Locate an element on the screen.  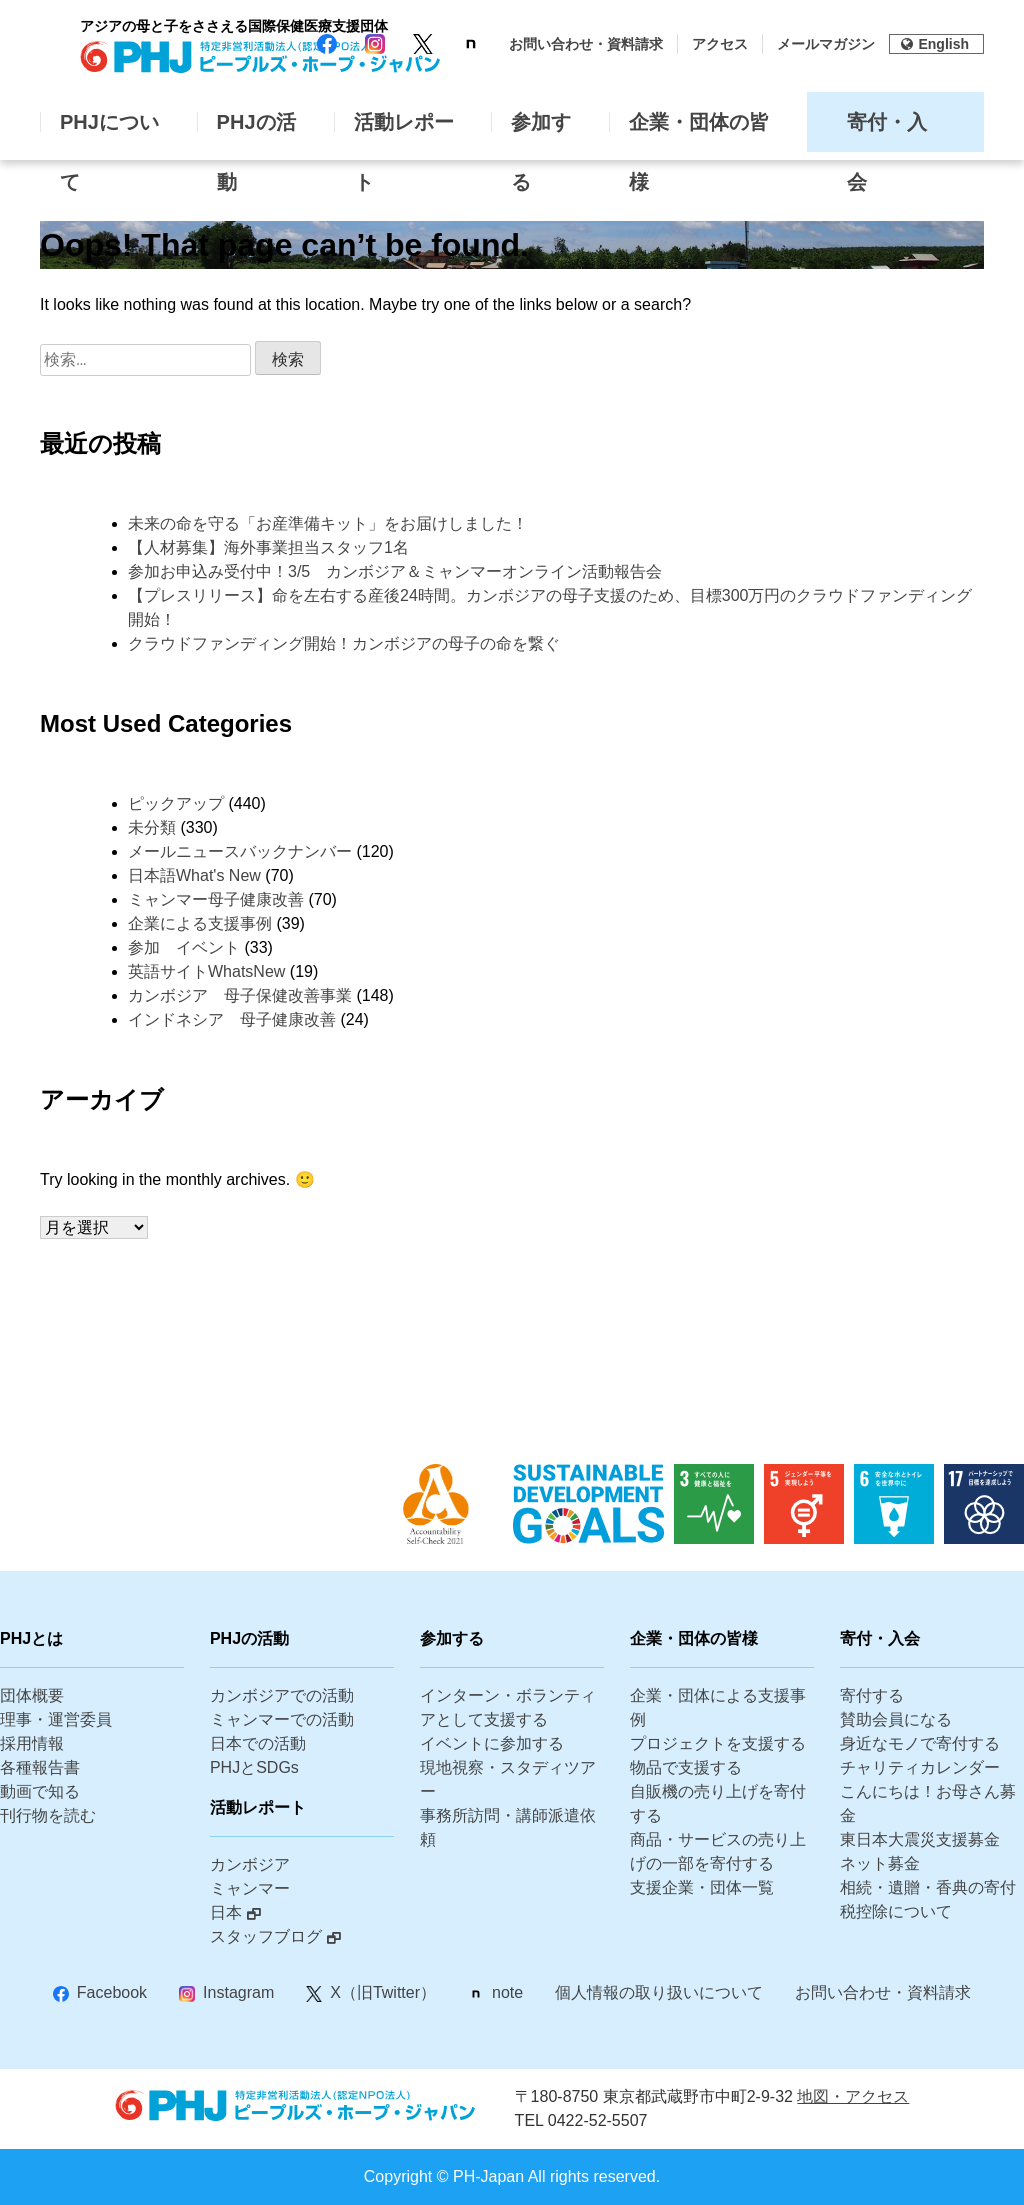
カンボジア is located at coordinates (250, 1864).